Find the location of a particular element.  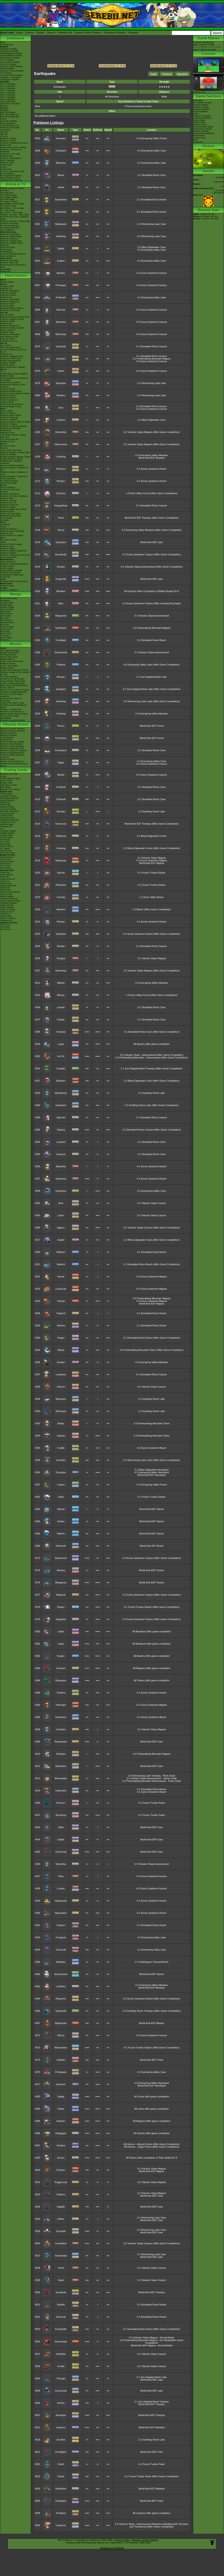

Magmortar is located at coordinates (60, 2023).